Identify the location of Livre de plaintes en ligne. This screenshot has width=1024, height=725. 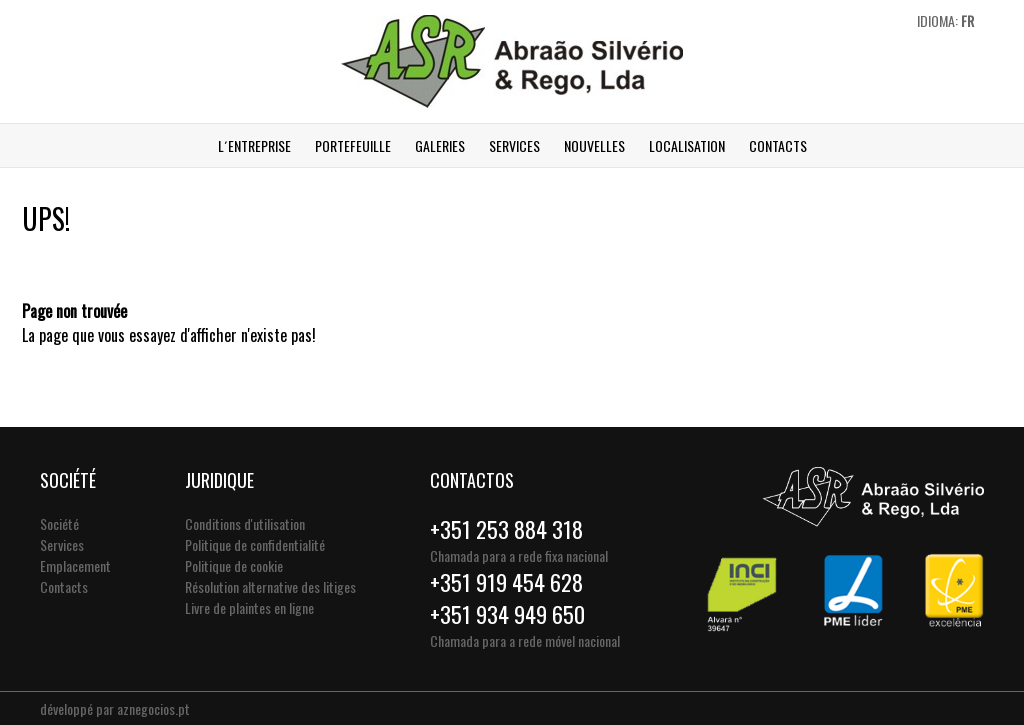
(249, 607).